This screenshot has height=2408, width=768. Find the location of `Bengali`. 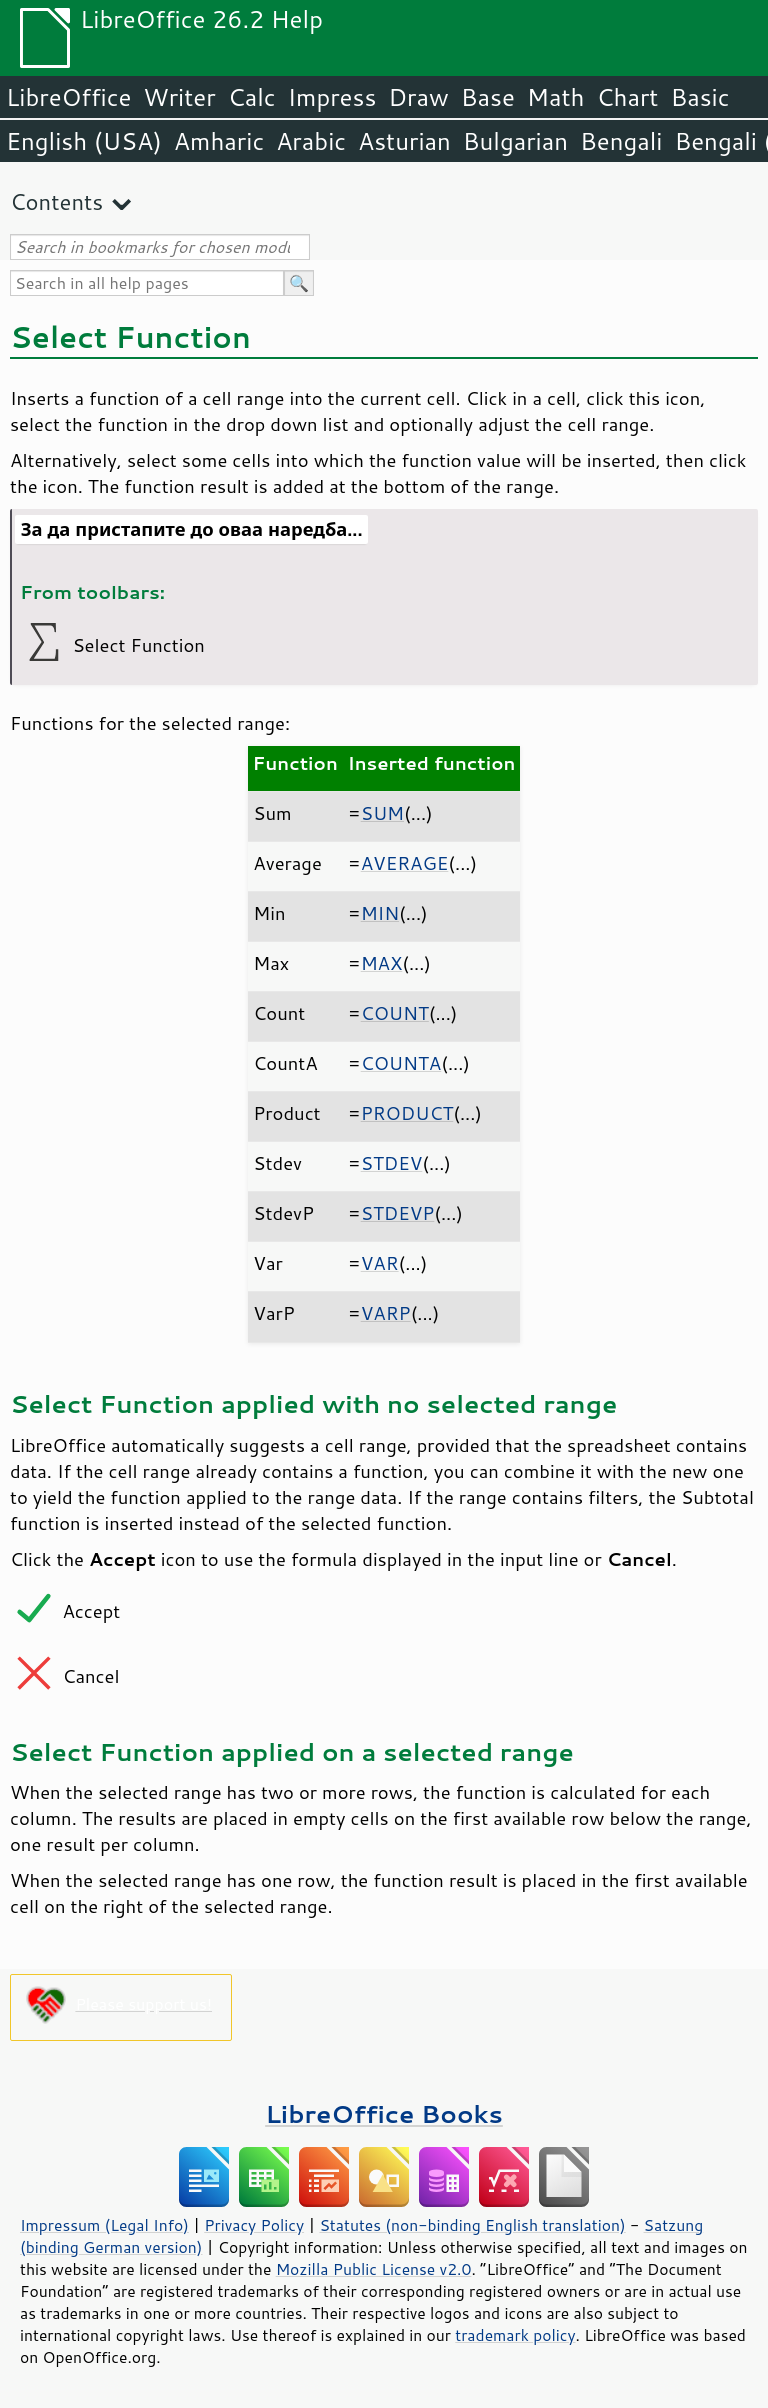

Bengali is located at coordinates (621, 141).